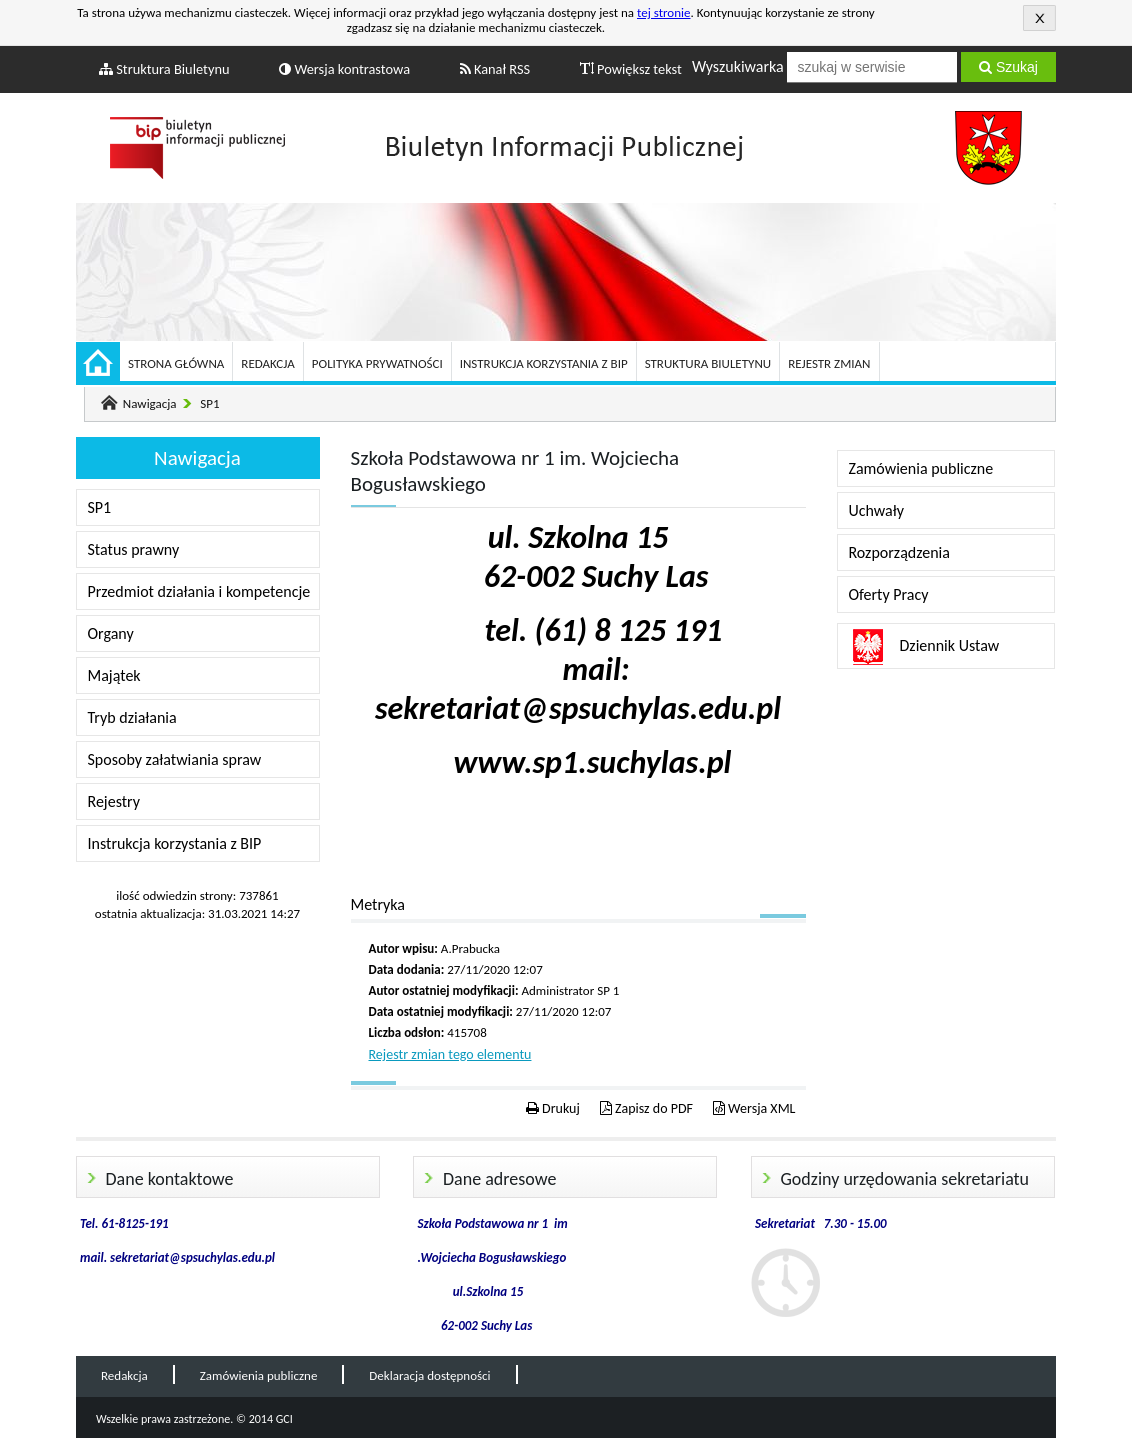 The width and height of the screenshot is (1132, 1453). Describe the element at coordinates (646, 1108) in the screenshot. I see `Zapisz do PDF` at that location.